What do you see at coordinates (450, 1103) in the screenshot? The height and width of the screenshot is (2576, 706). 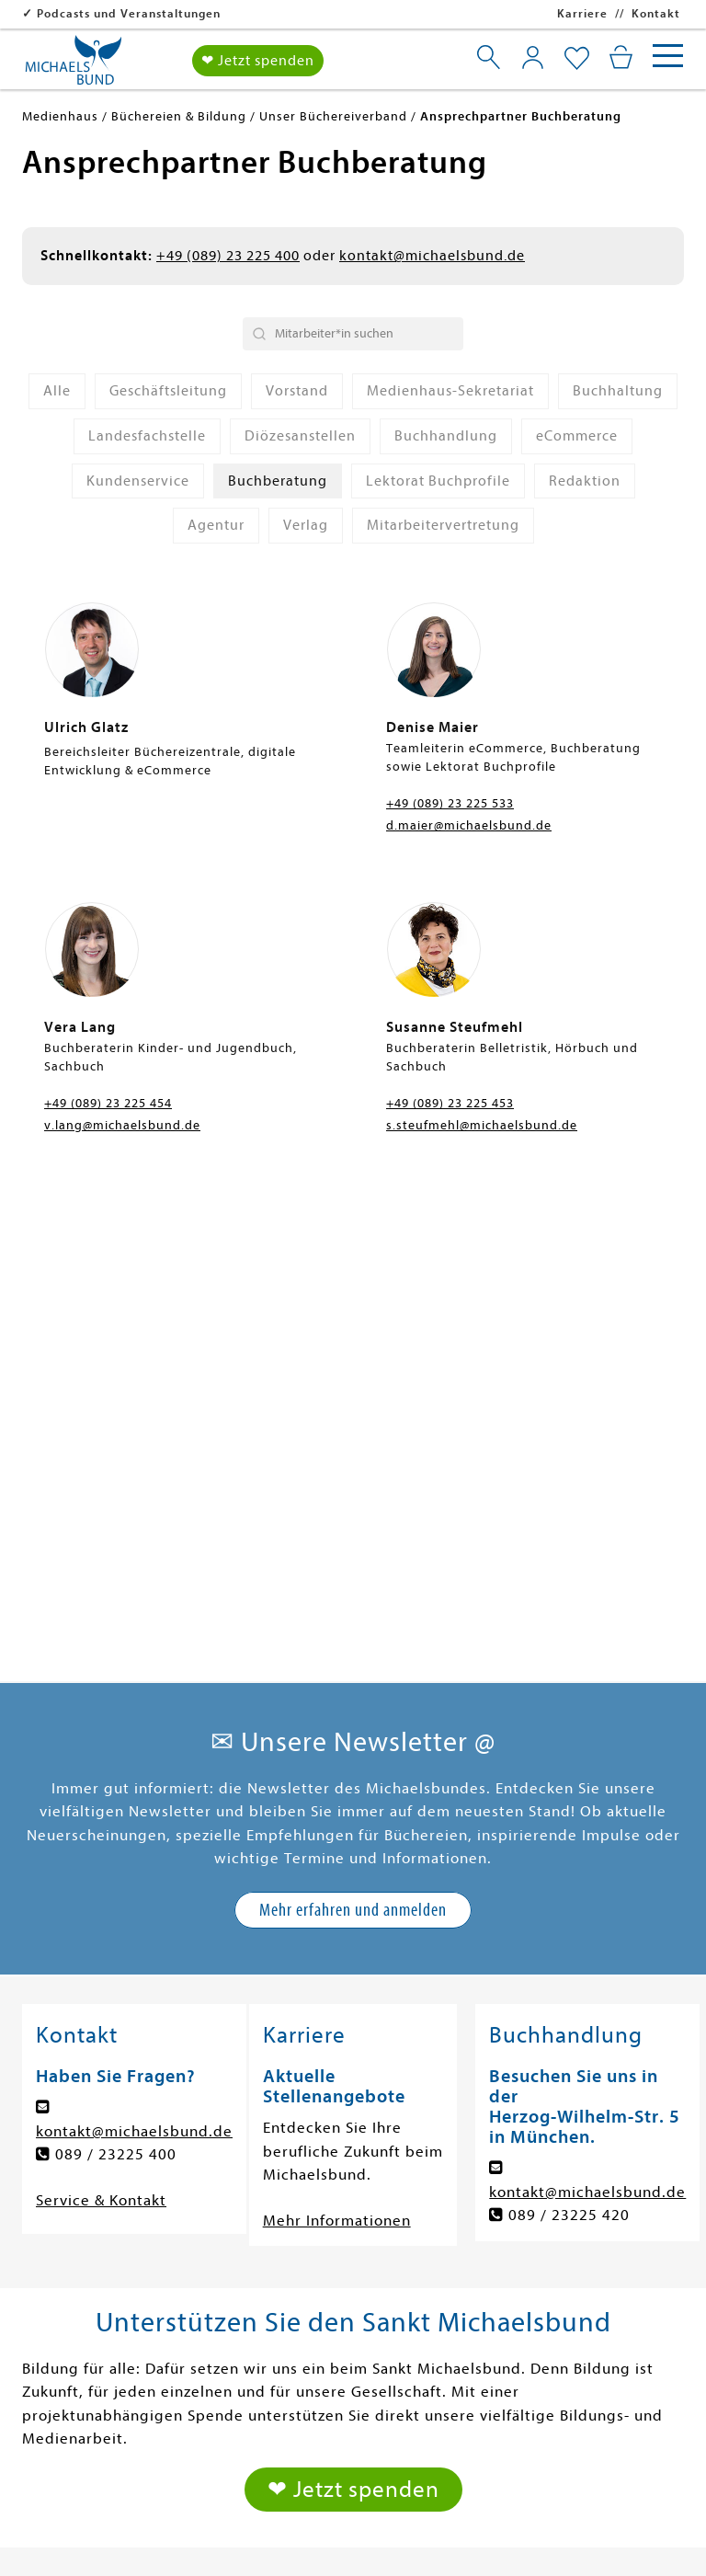 I see `+49 (089) 23 225 453` at bounding box center [450, 1103].